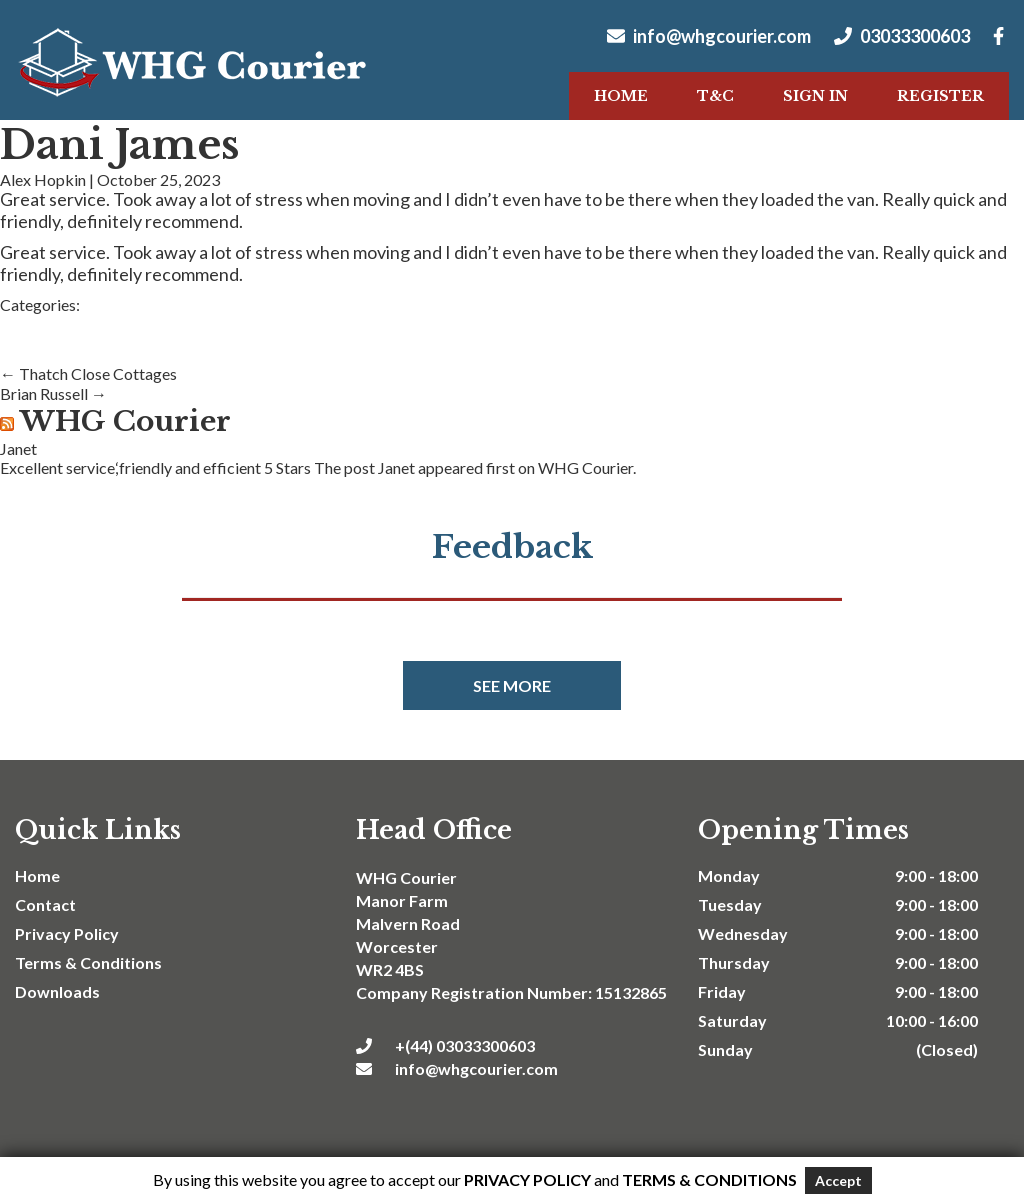  I want to click on Downloads, so click(57, 991).